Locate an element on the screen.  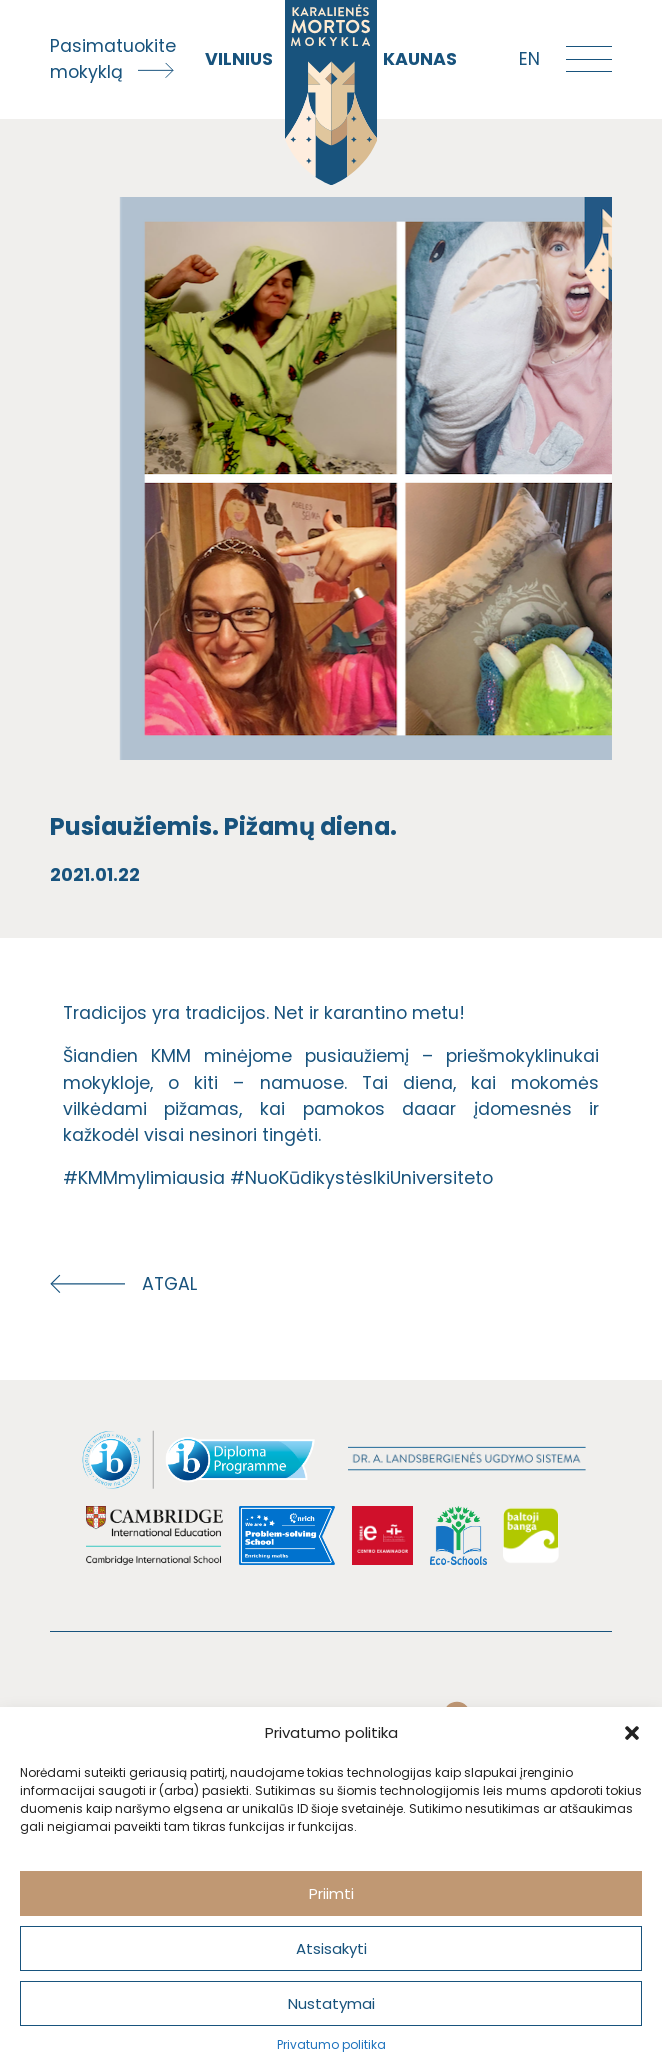
Priimti is located at coordinates (331, 1893).